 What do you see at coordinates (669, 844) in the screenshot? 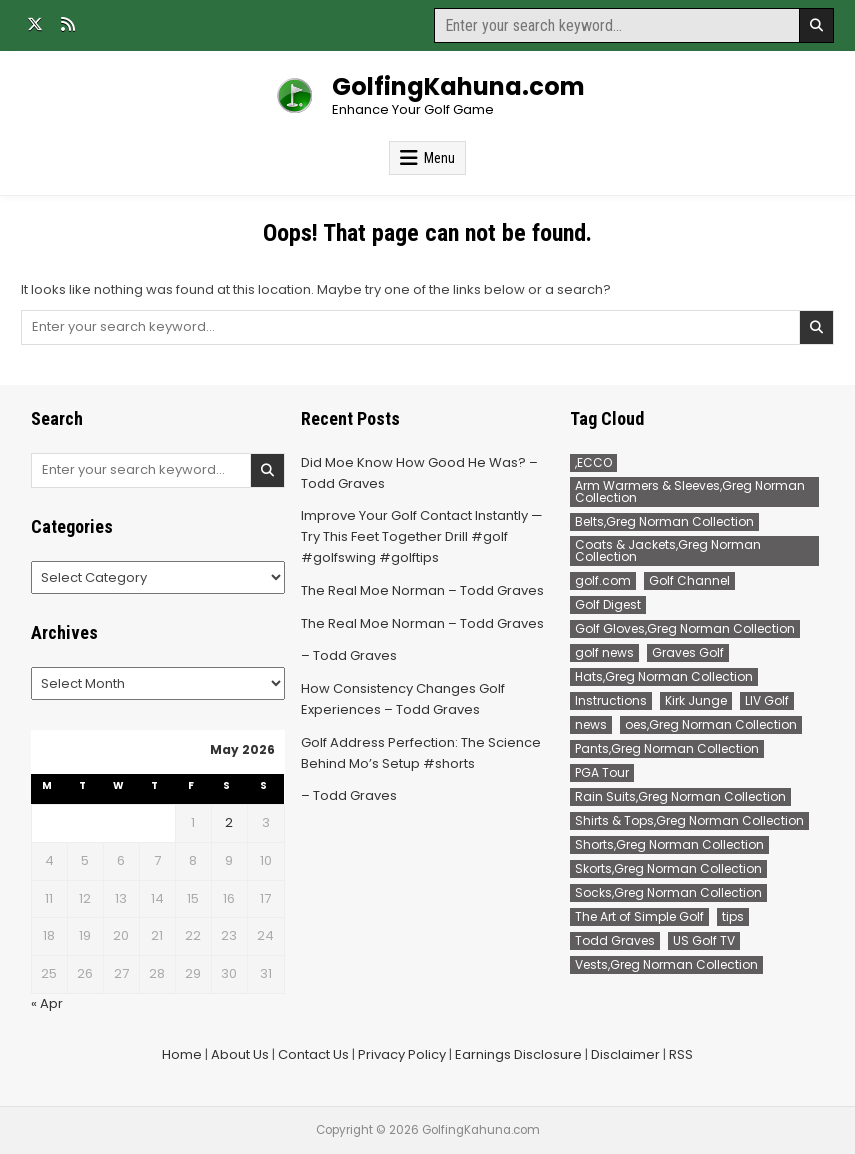
I see `Shorts,Greg Norman Collection [Shorts,Greg Norman Collection (32 items)]` at bounding box center [669, 844].